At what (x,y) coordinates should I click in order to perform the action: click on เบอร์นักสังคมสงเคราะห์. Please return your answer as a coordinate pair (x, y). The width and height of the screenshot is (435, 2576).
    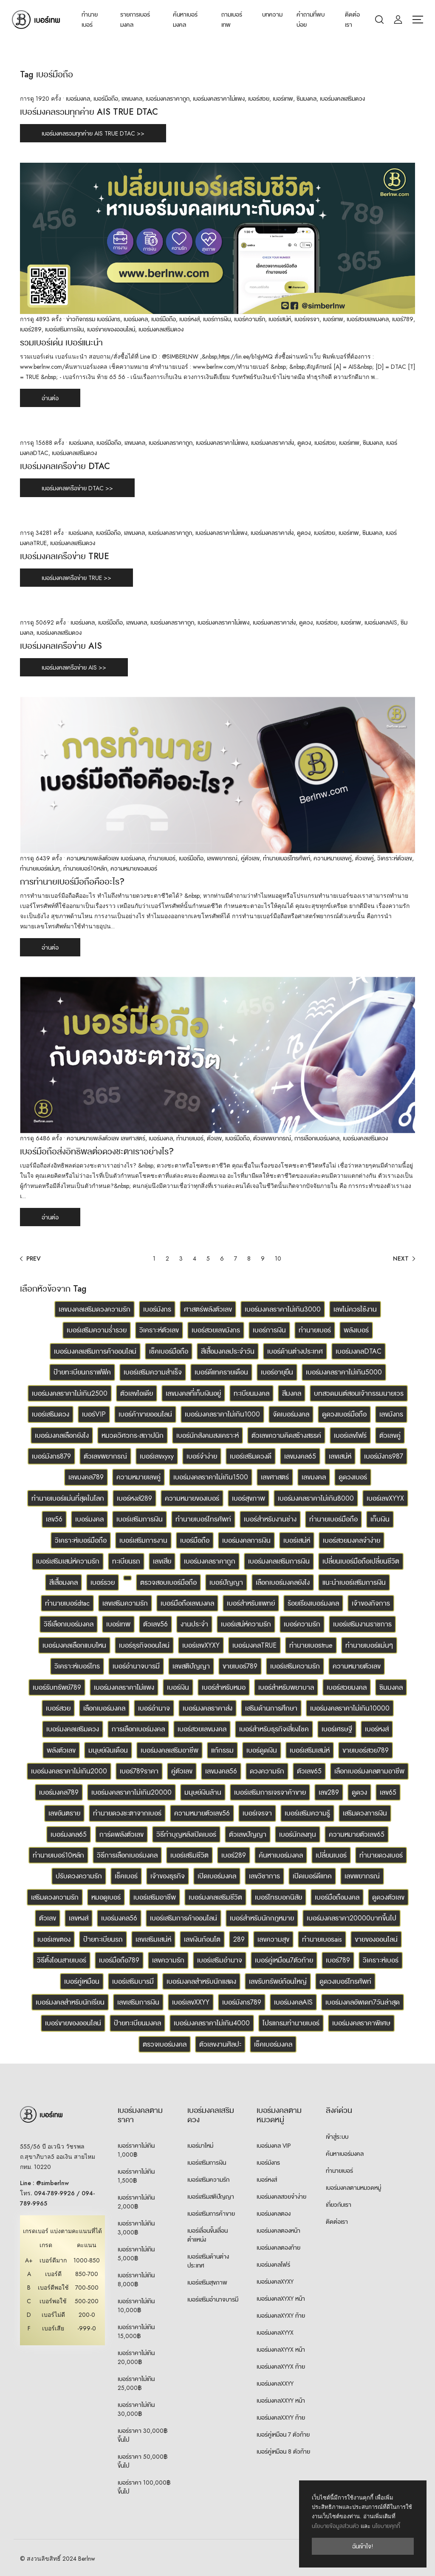
    Looking at the image, I should click on (207, 1435).